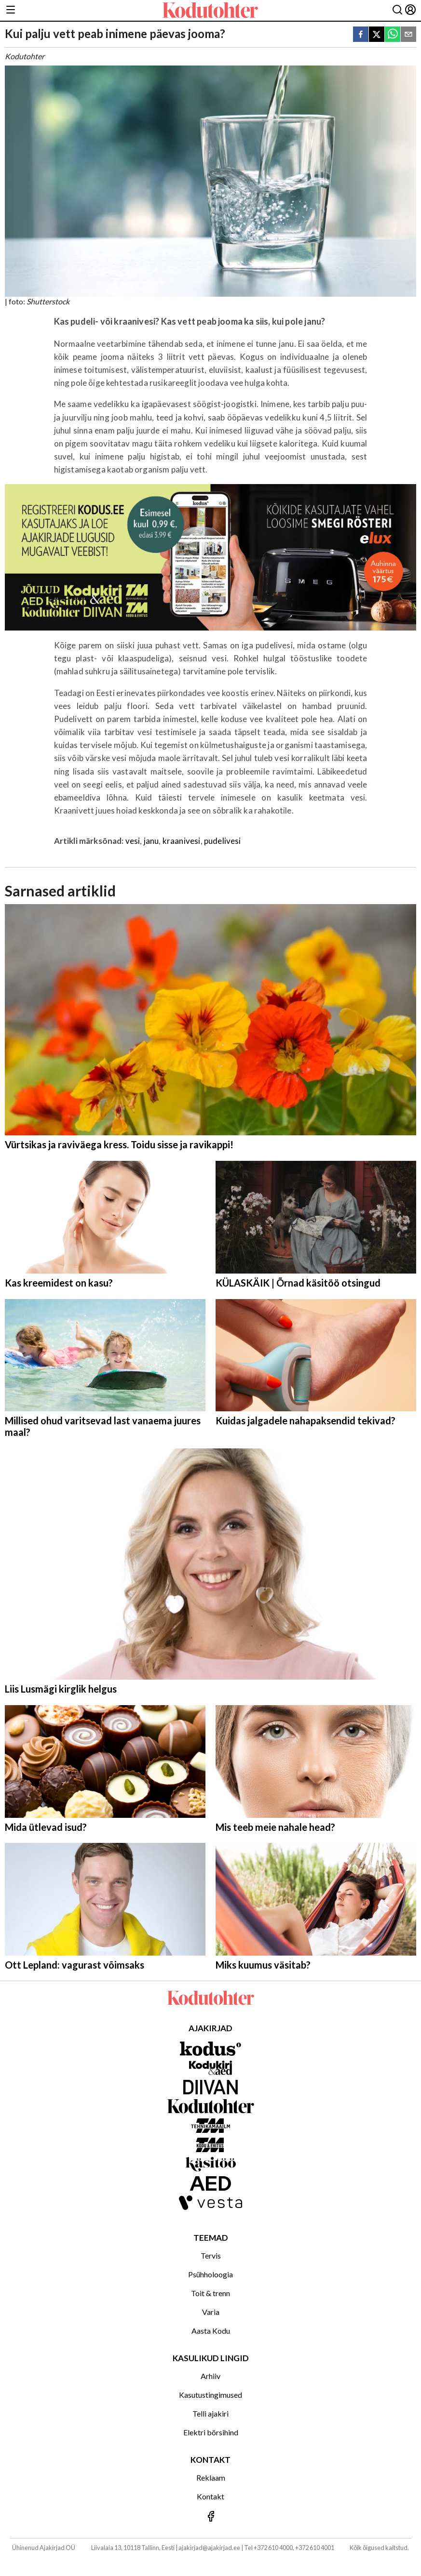 The image size is (421, 2576). I want to click on janu, so click(151, 841).